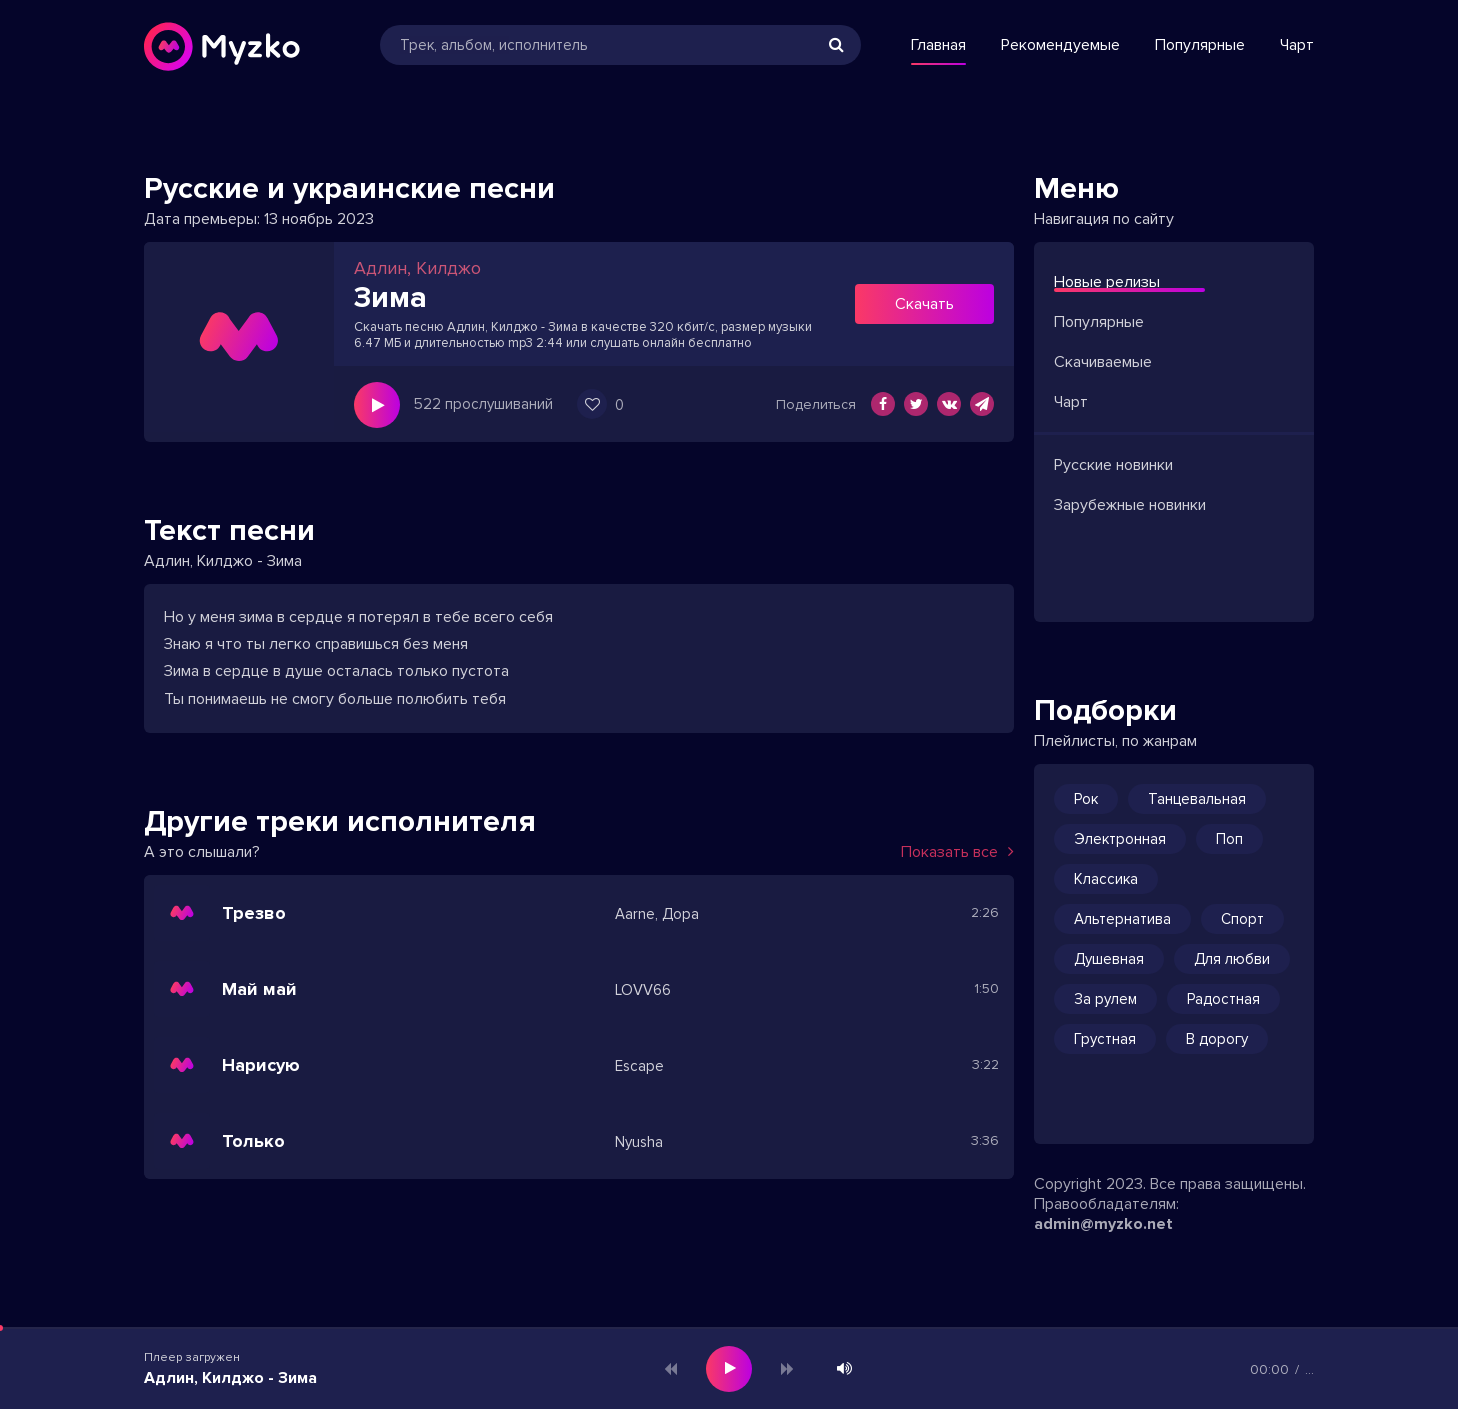 The height and width of the screenshot is (1409, 1458). What do you see at coordinates (1200, 45) in the screenshot?
I see `Популярные` at bounding box center [1200, 45].